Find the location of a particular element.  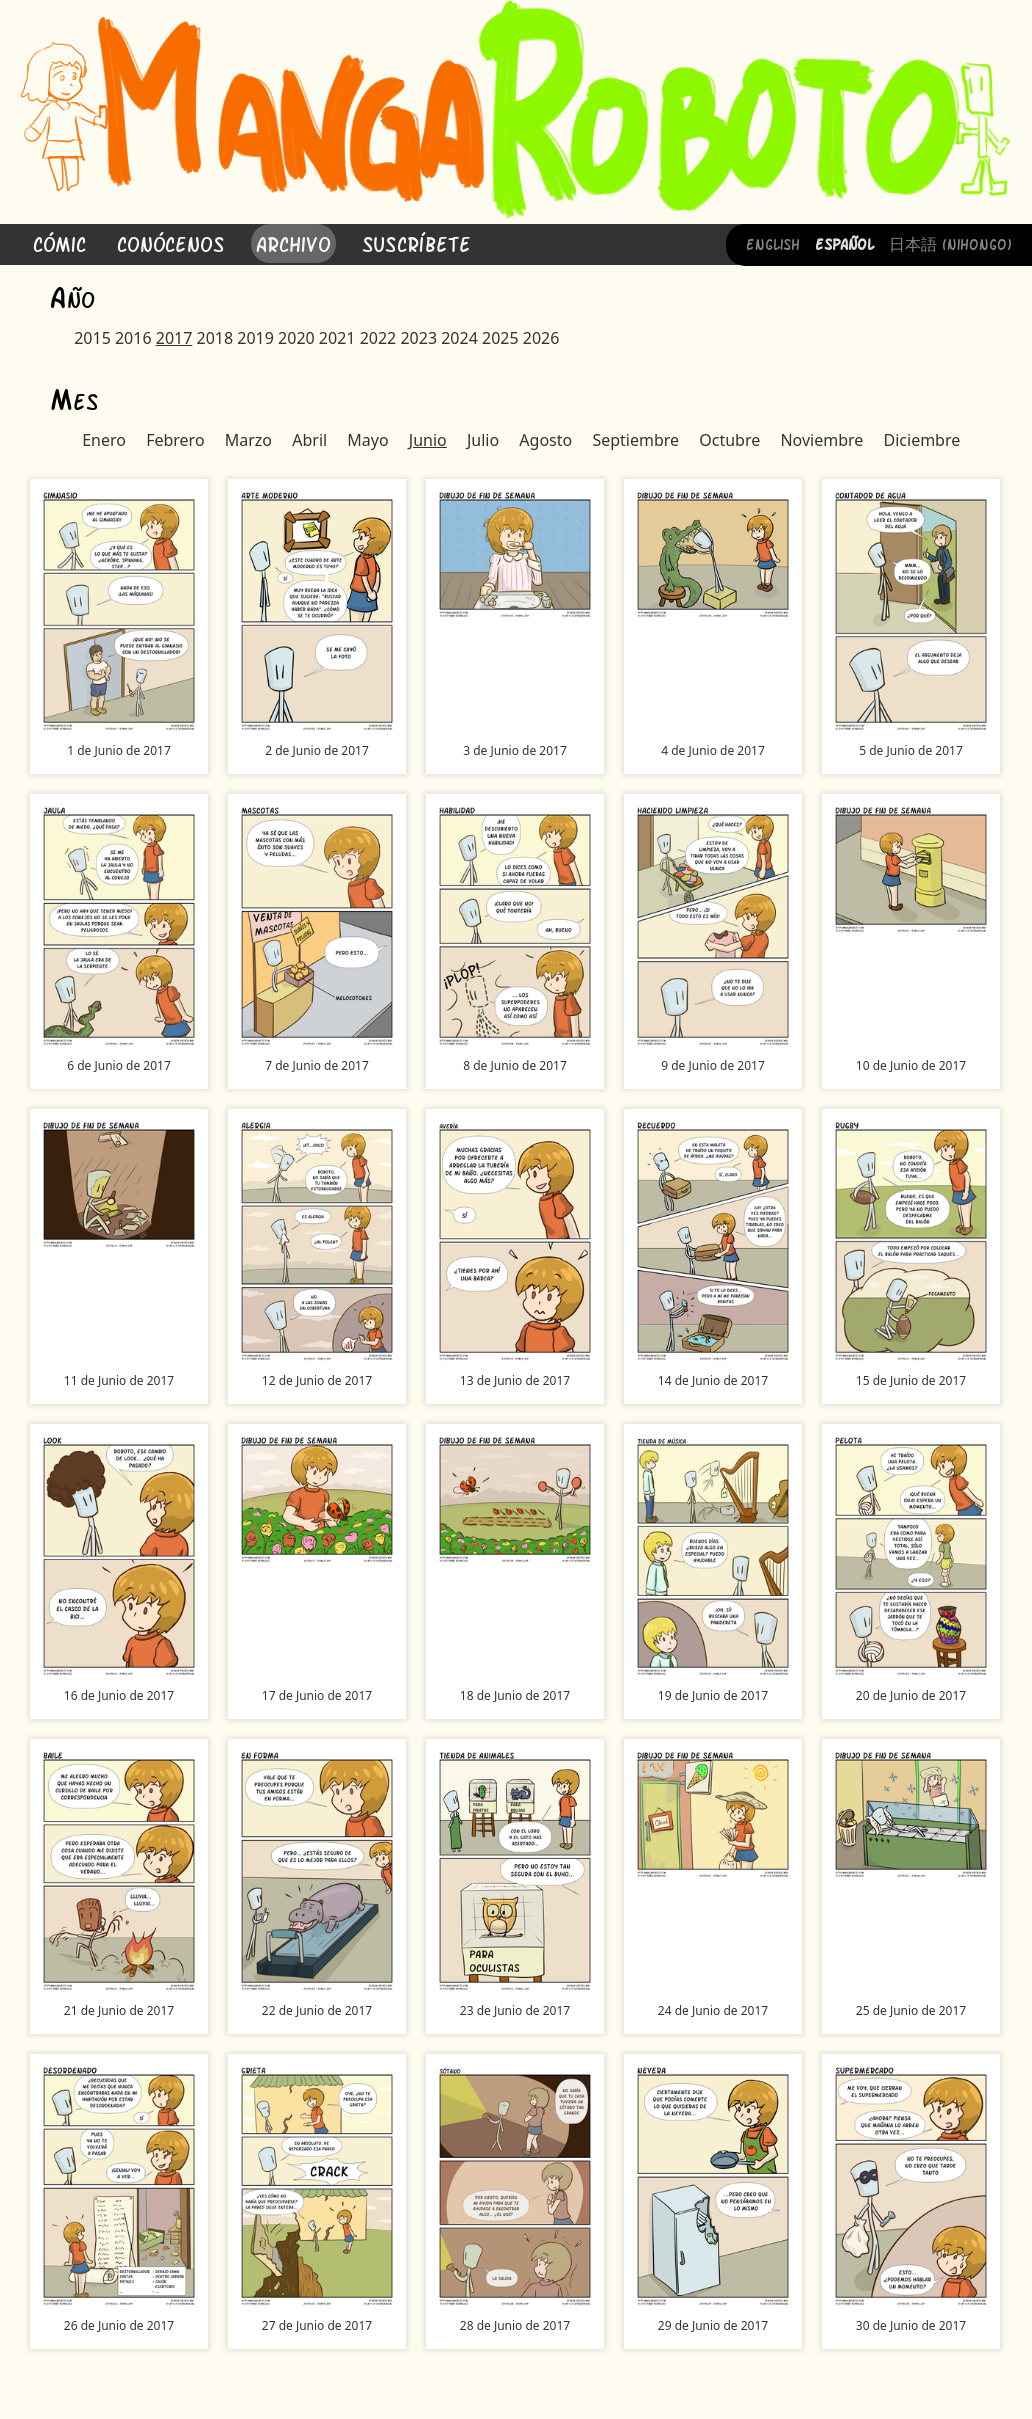

Noviembre is located at coordinates (821, 440).